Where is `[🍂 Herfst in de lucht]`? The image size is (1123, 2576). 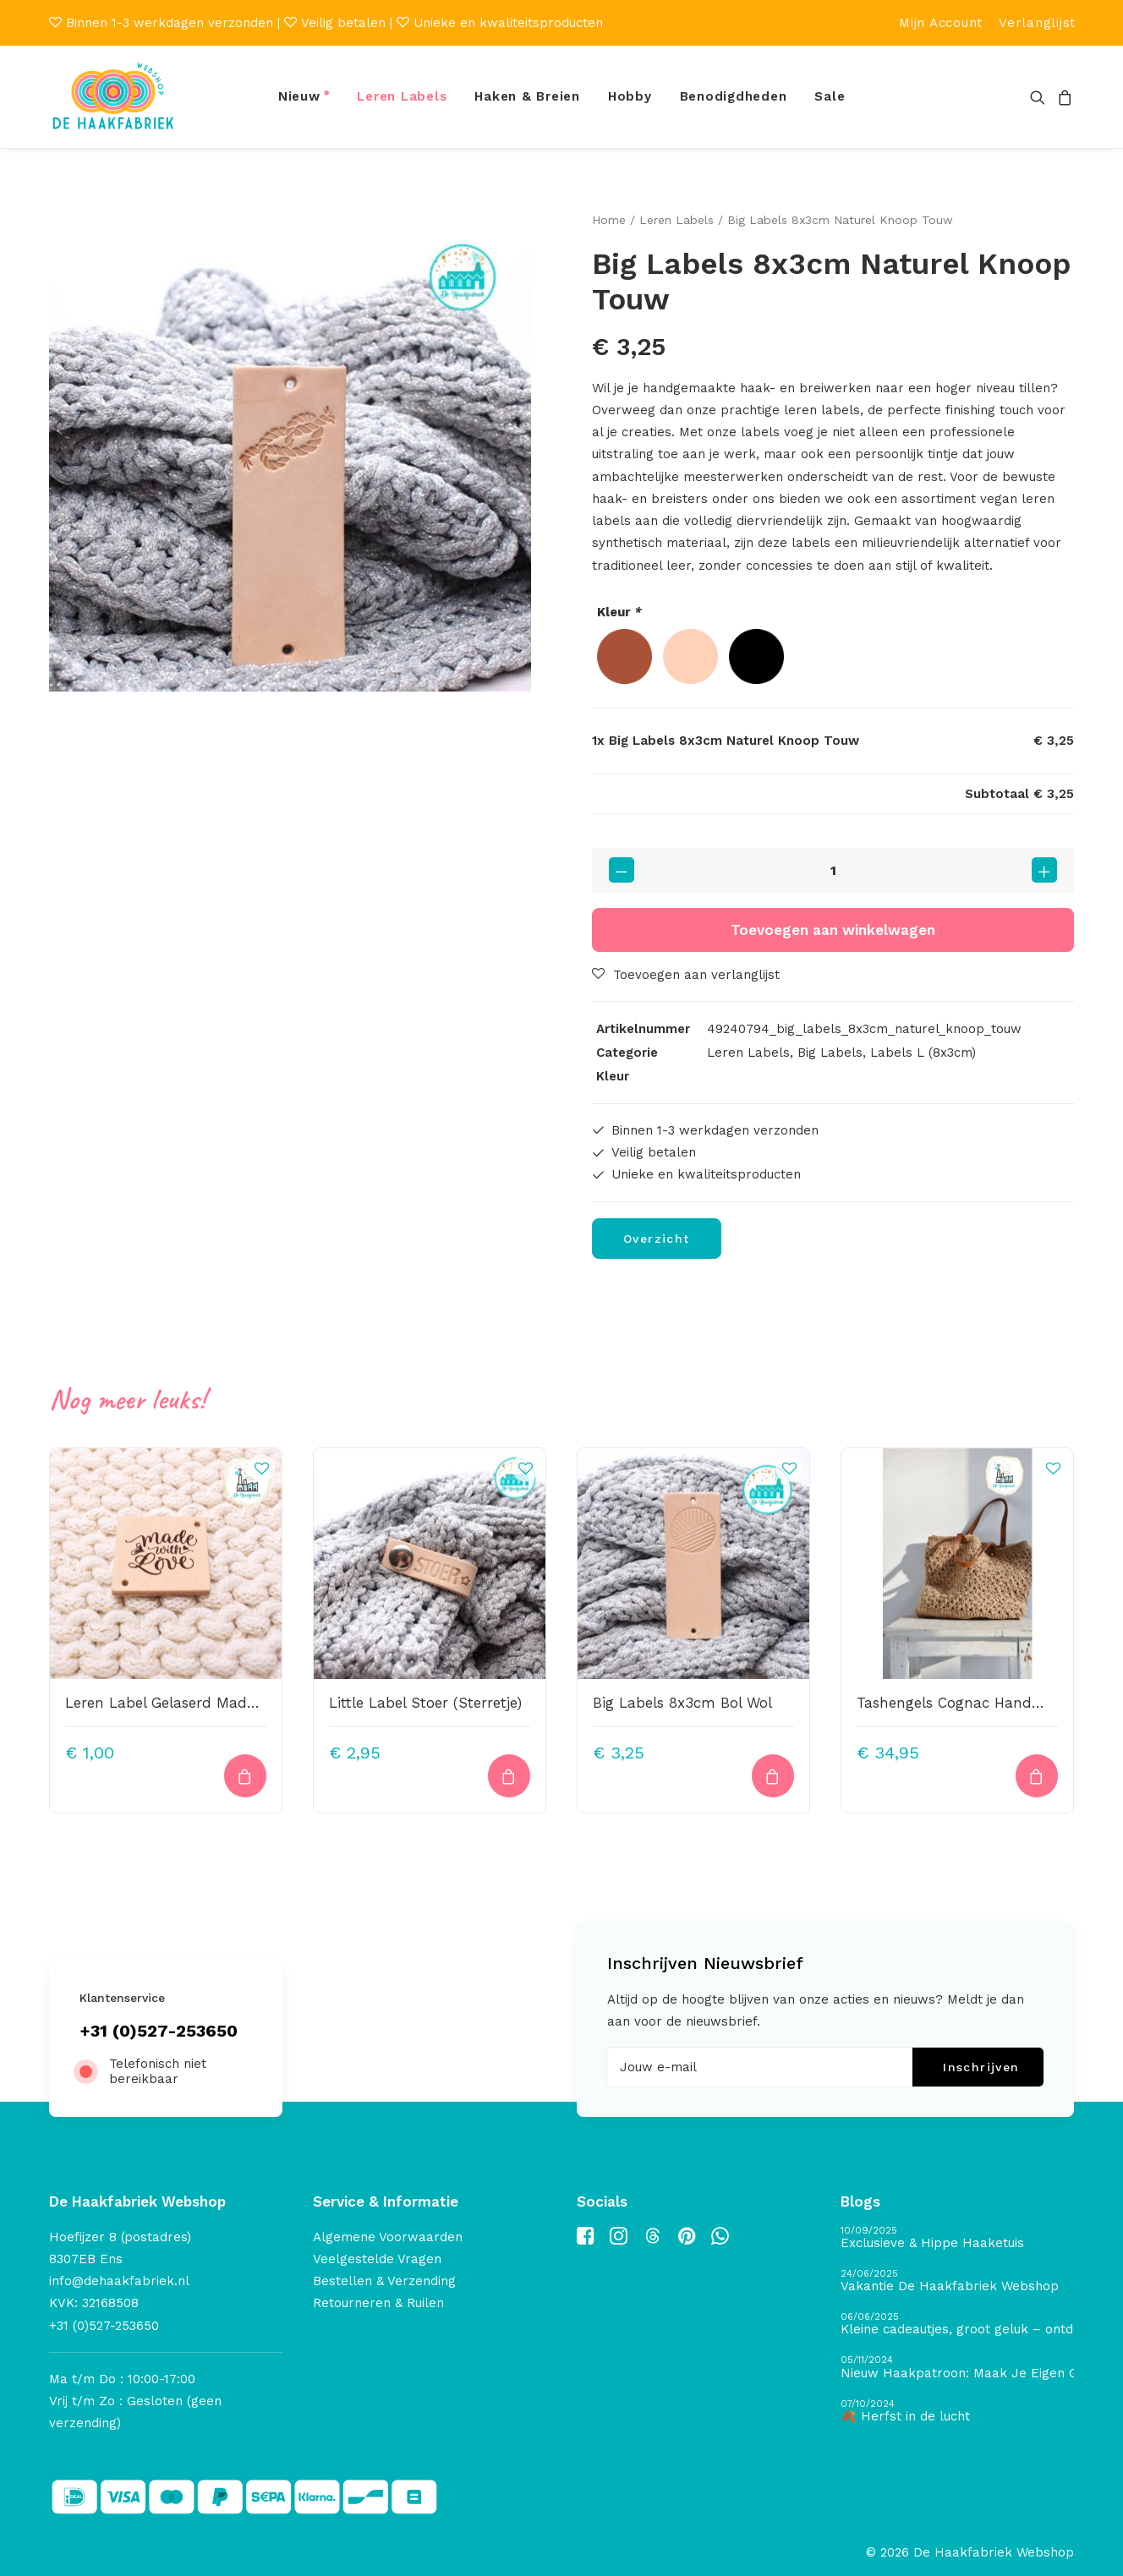 [🍂 Herfst in de lucht] is located at coordinates (957, 2411).